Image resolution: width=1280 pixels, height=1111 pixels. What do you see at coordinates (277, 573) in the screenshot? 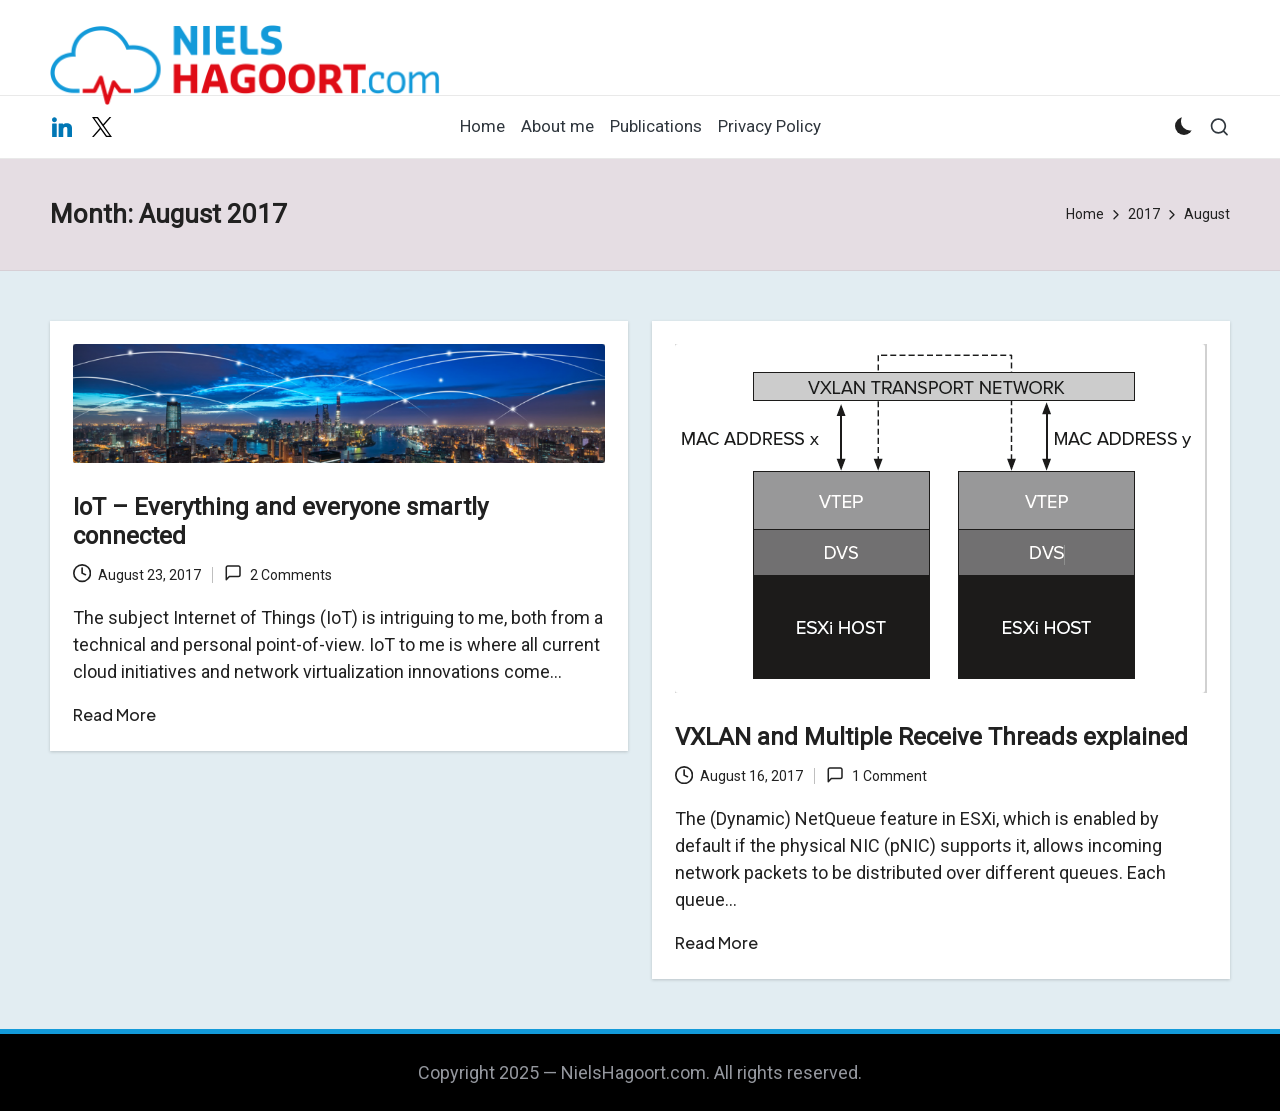
I see `2 Comments` at bounding box center [277, 573].